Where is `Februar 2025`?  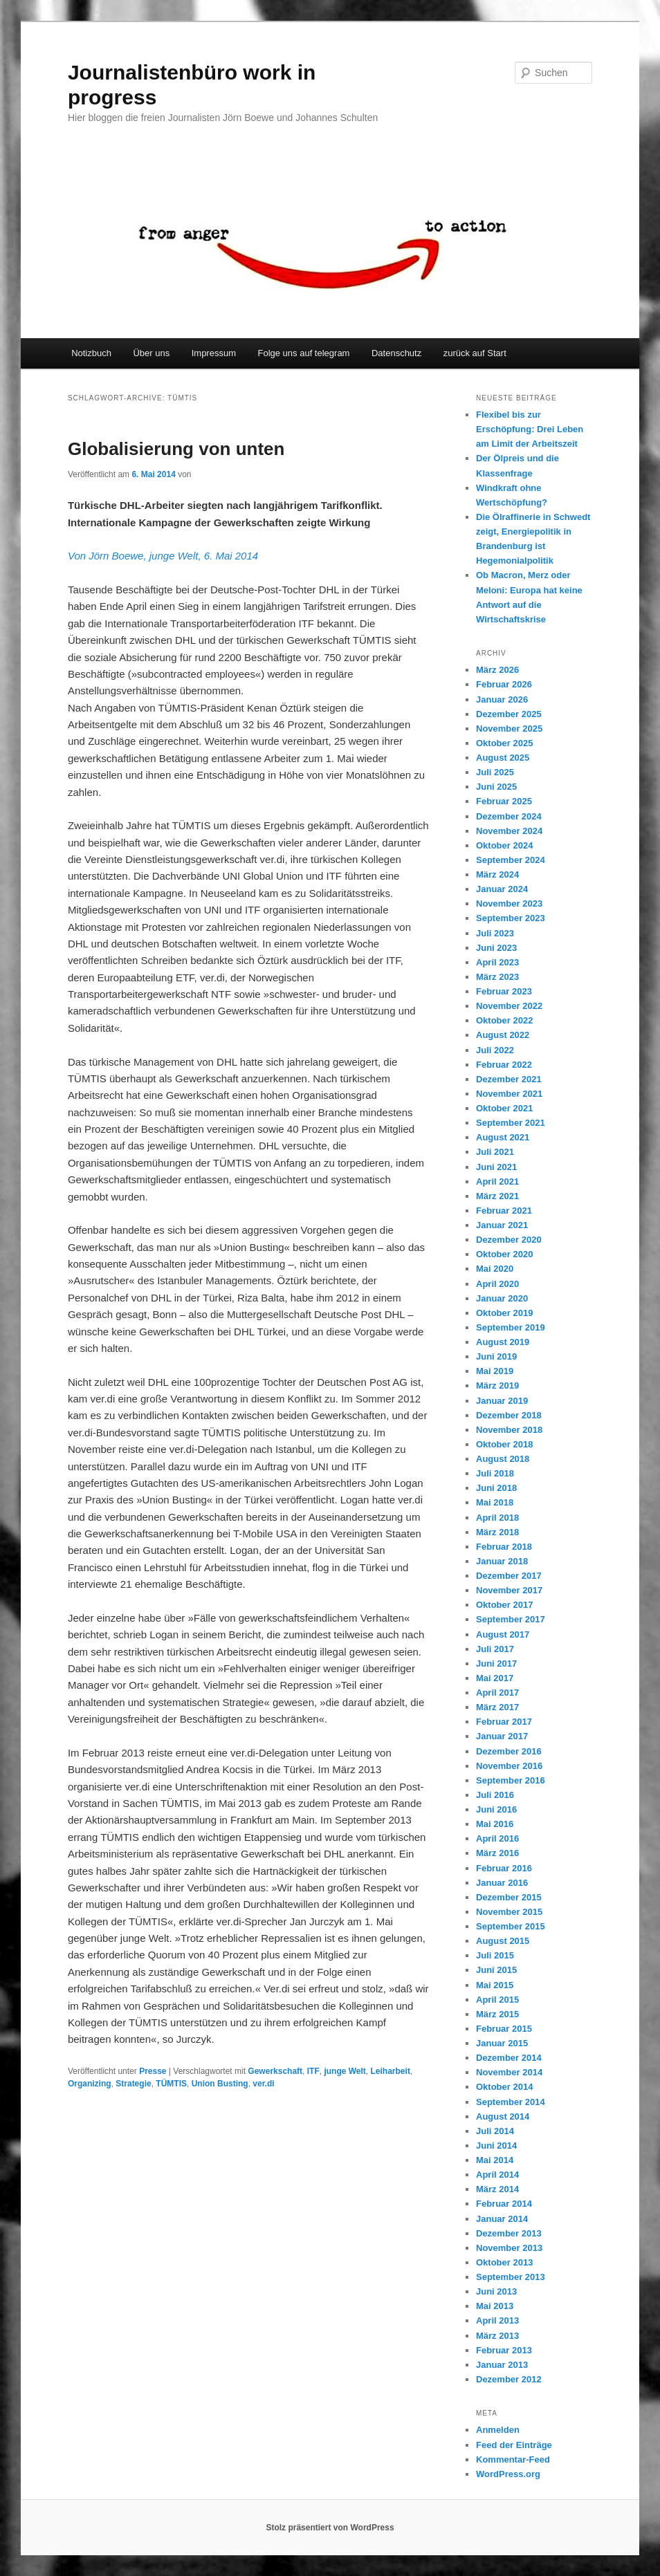
Februar 2025 is located at coordinates (504, 801).